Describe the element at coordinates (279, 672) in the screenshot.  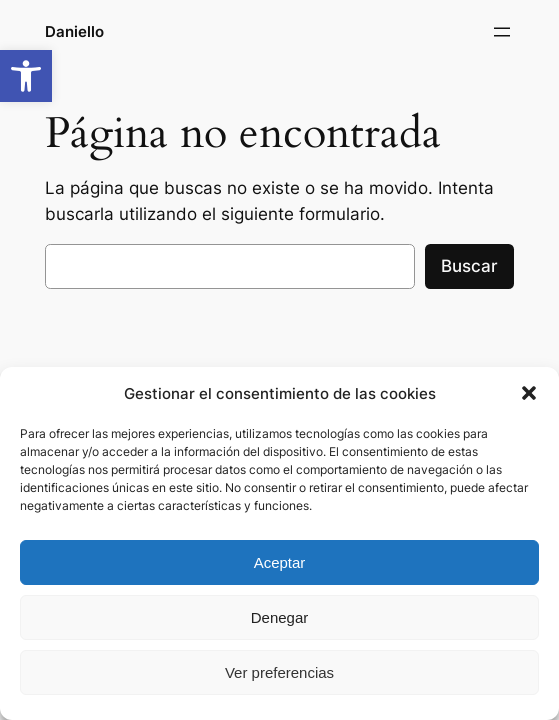
I see `Ver preferencias` at that location.